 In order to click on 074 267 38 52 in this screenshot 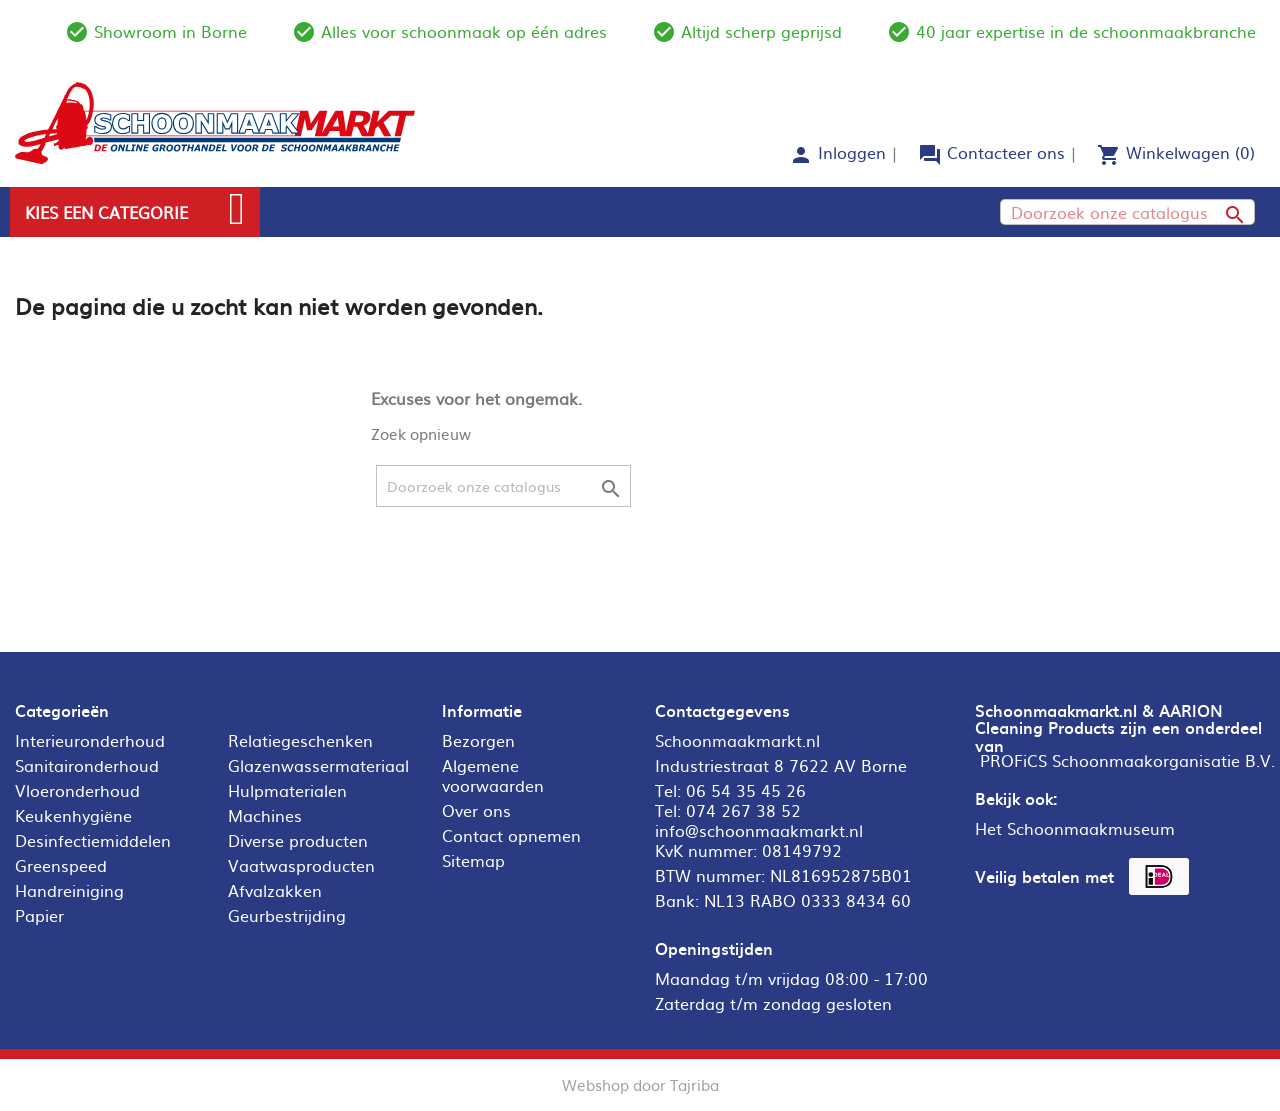, I will do `click(743, 810)`.